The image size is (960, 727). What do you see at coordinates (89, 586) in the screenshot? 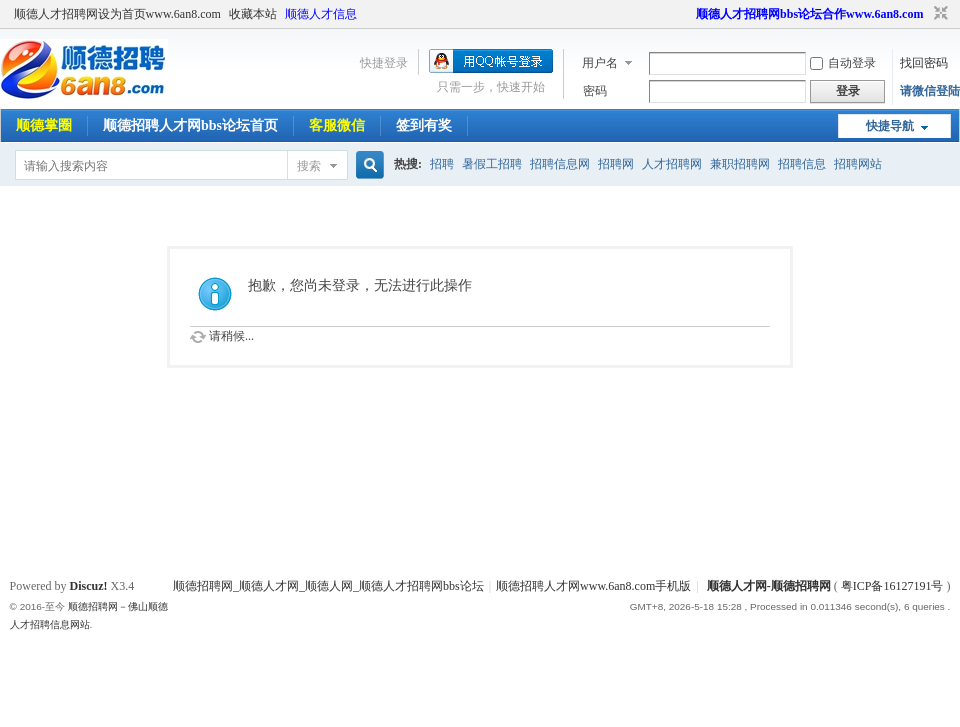
I see `Discuz!` at bounding box center [89, 586].